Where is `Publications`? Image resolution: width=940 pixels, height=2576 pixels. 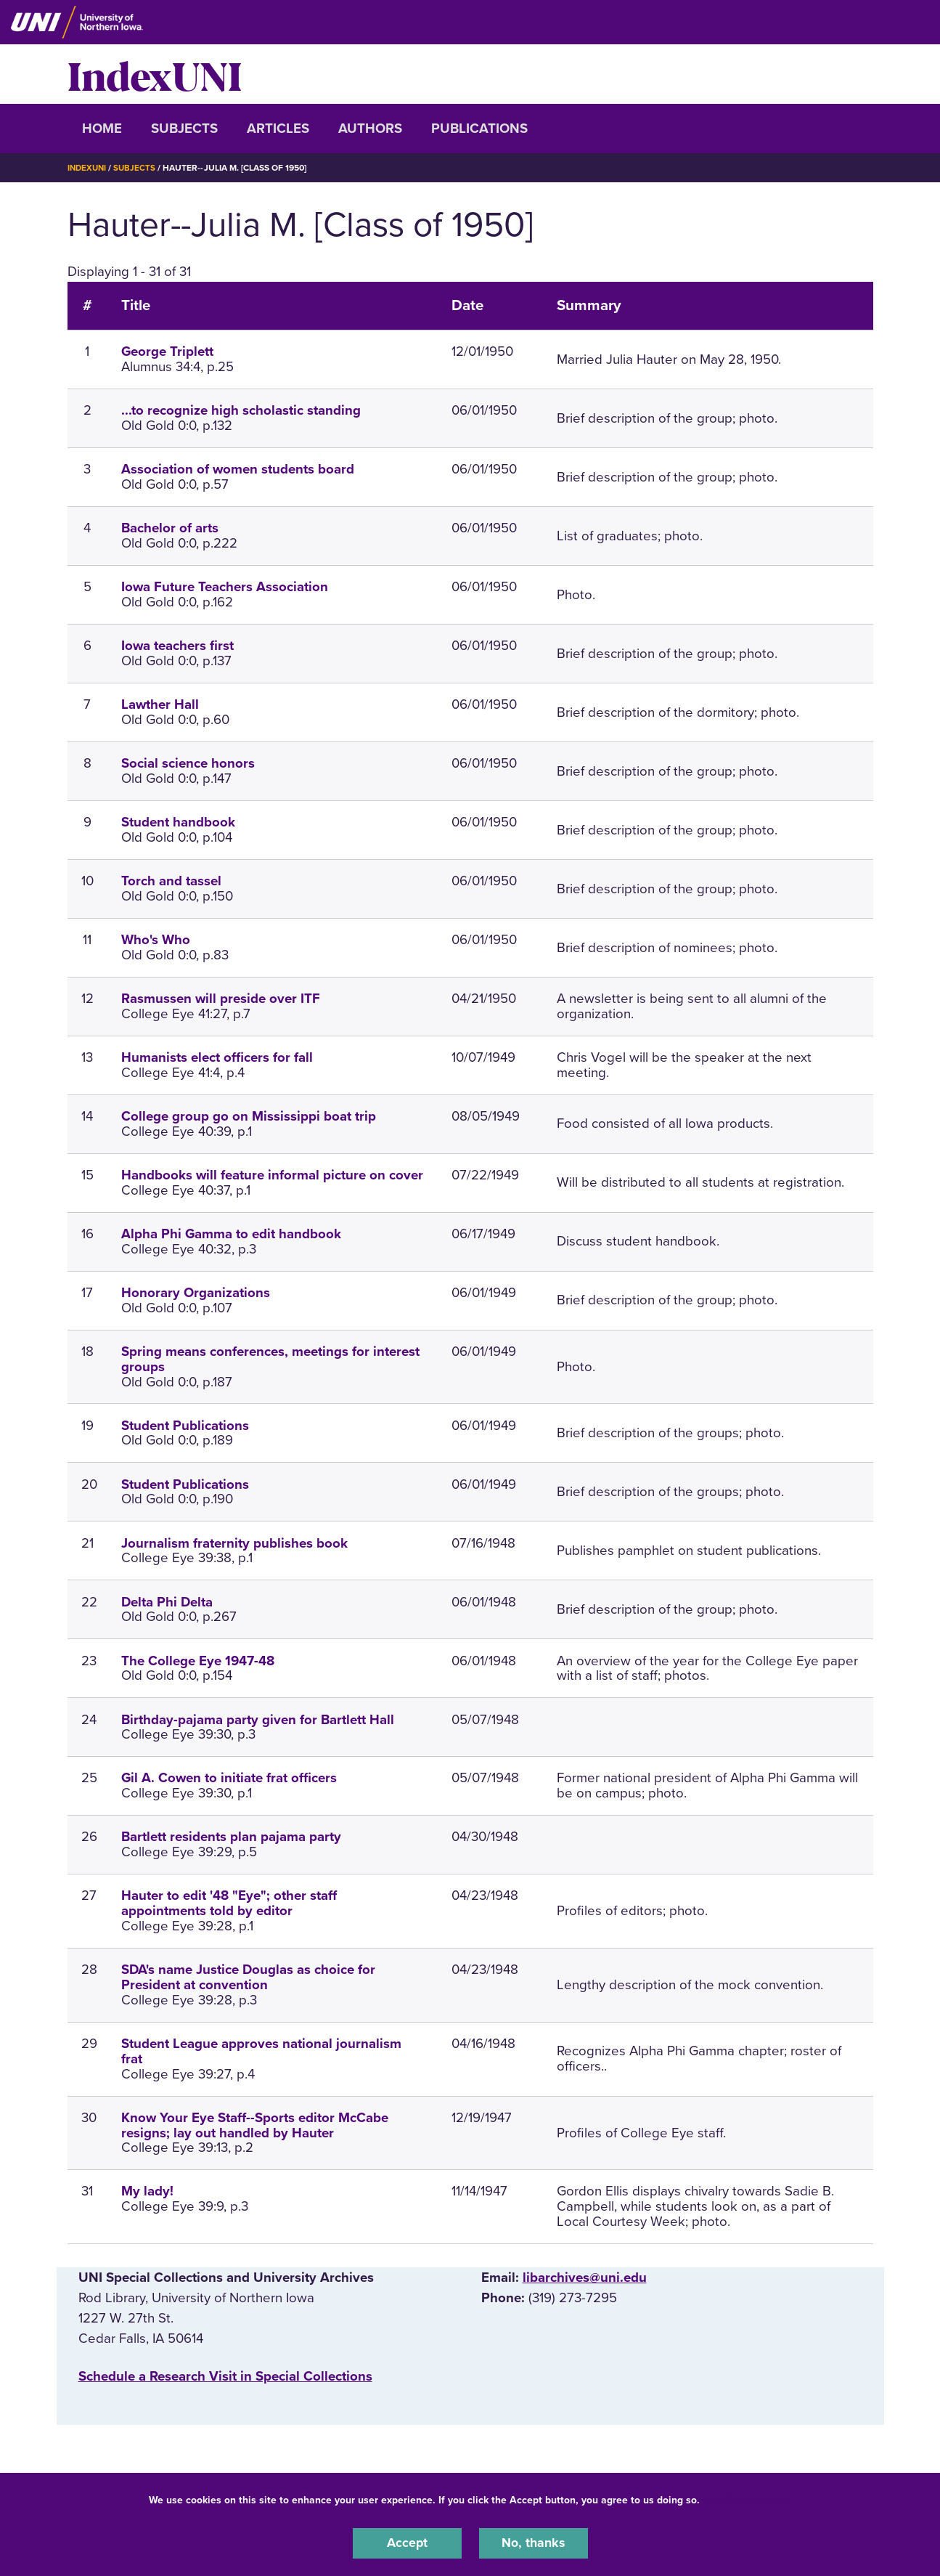
Publications is located at coordinates (479, 129).